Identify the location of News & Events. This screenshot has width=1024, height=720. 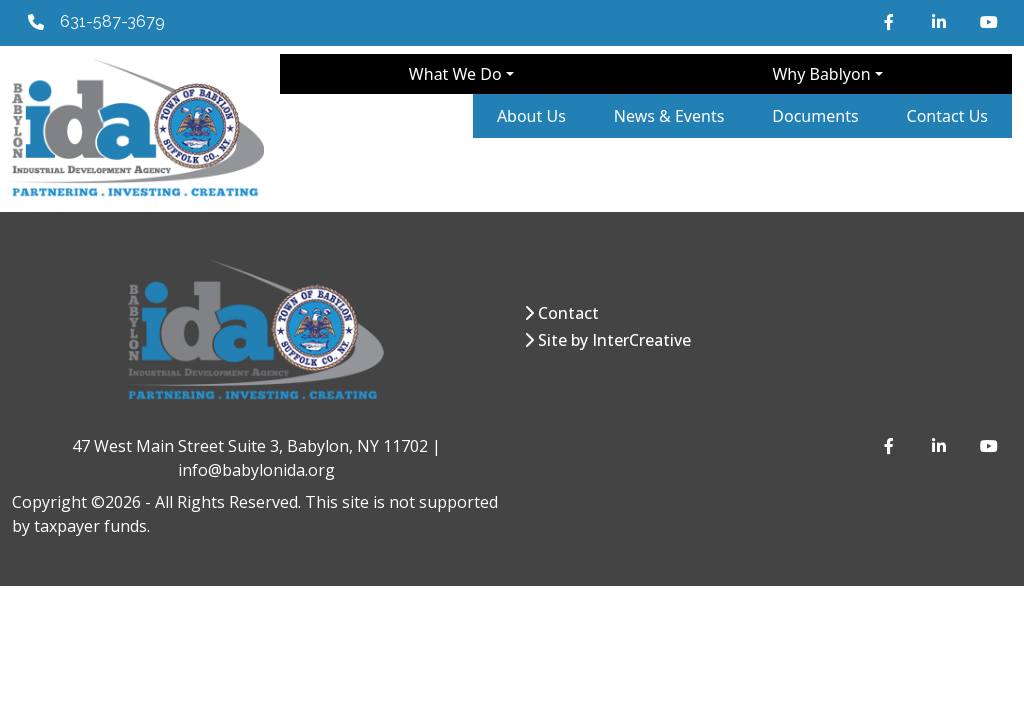
(669, 116).